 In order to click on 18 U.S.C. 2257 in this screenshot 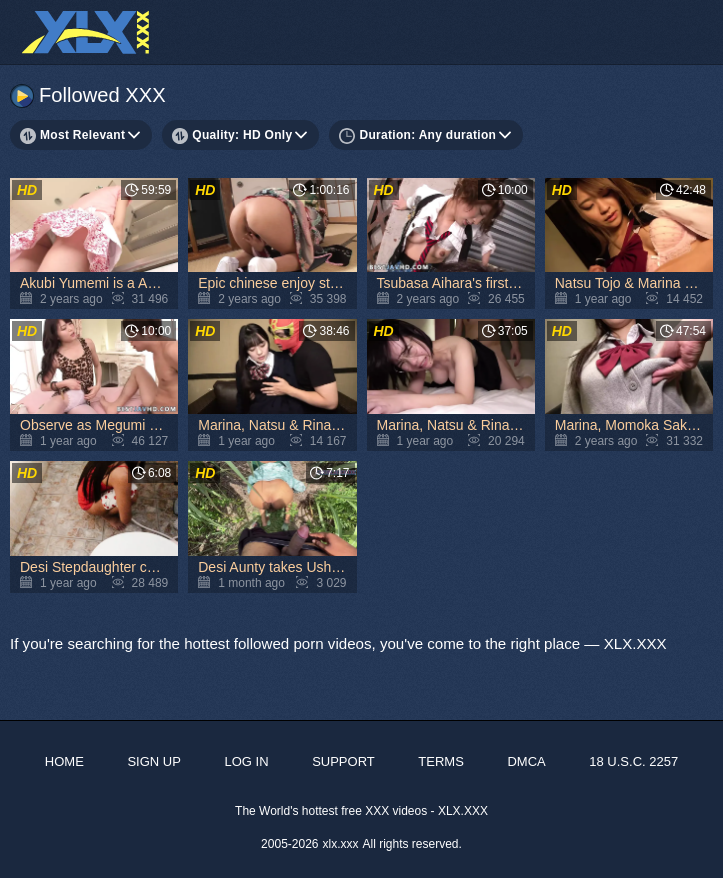, I will do `click(633, 761)`.